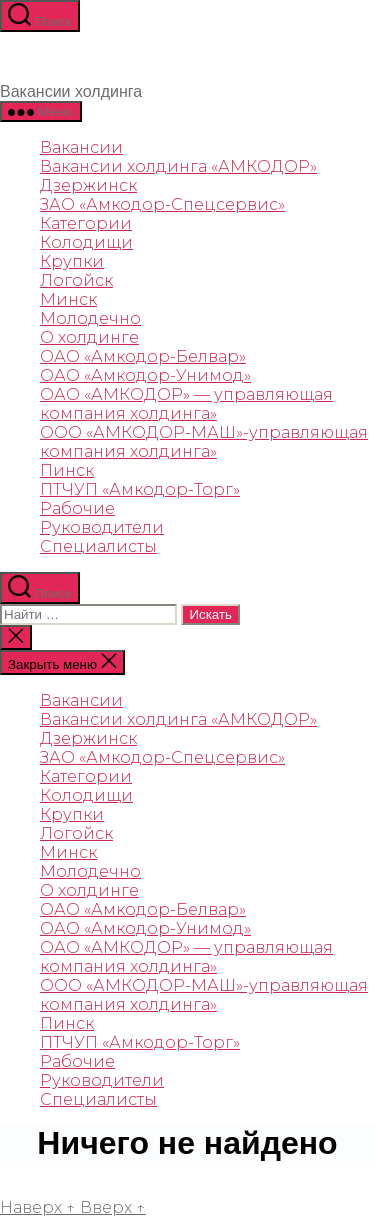 This screenshot has height=1217, width=375. Describe the element at coordinates (68, 299) in the screenshot. I see `Минск` at that location.